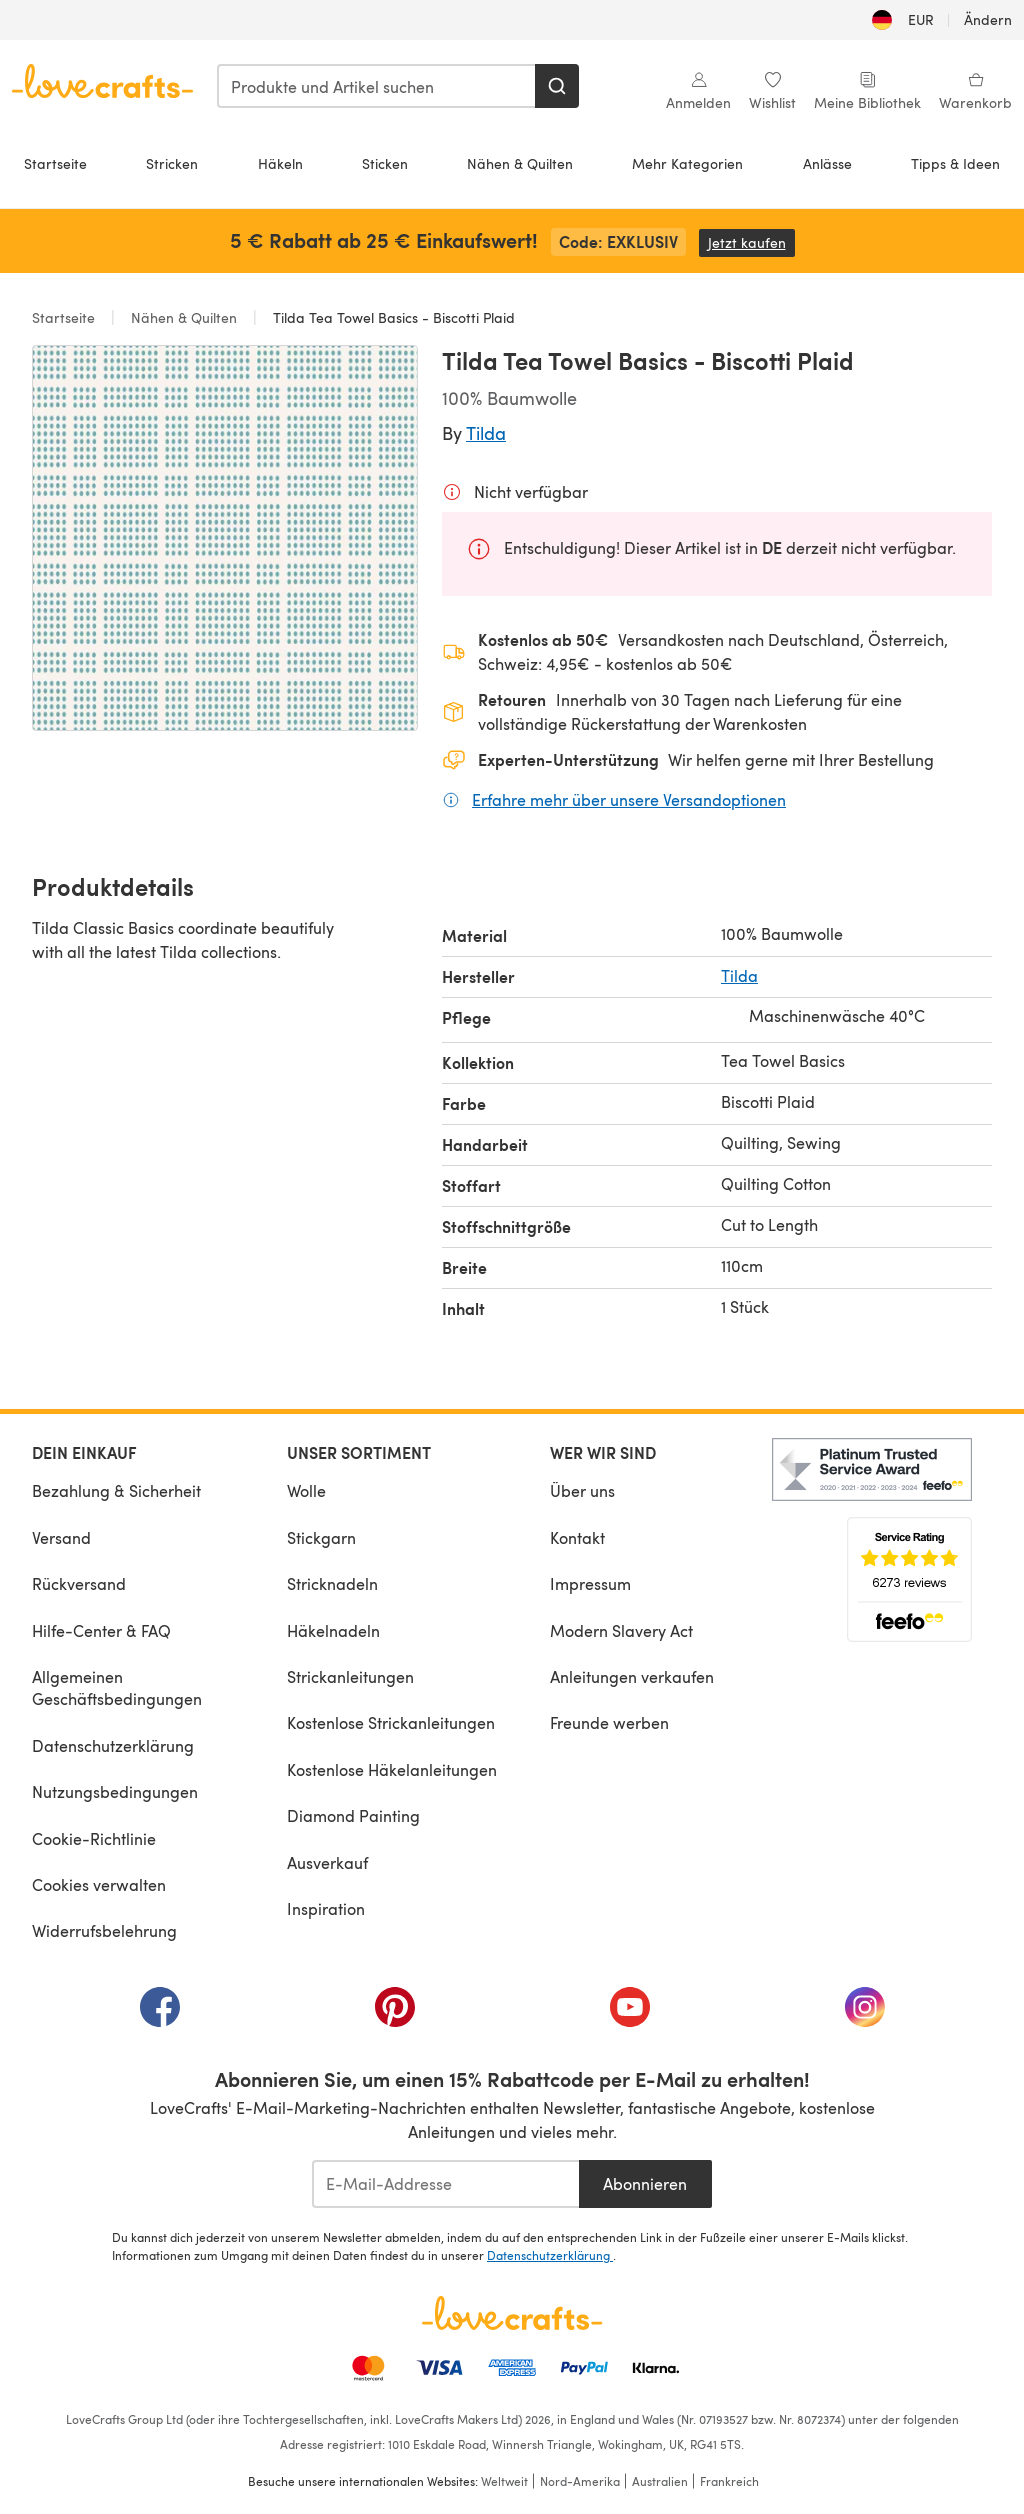 This screenshot has width=1024, height=2514. What do you see at coordinates (172, 163) in the screenshot?
I see `Stricken` at bounding box center [172, 163].